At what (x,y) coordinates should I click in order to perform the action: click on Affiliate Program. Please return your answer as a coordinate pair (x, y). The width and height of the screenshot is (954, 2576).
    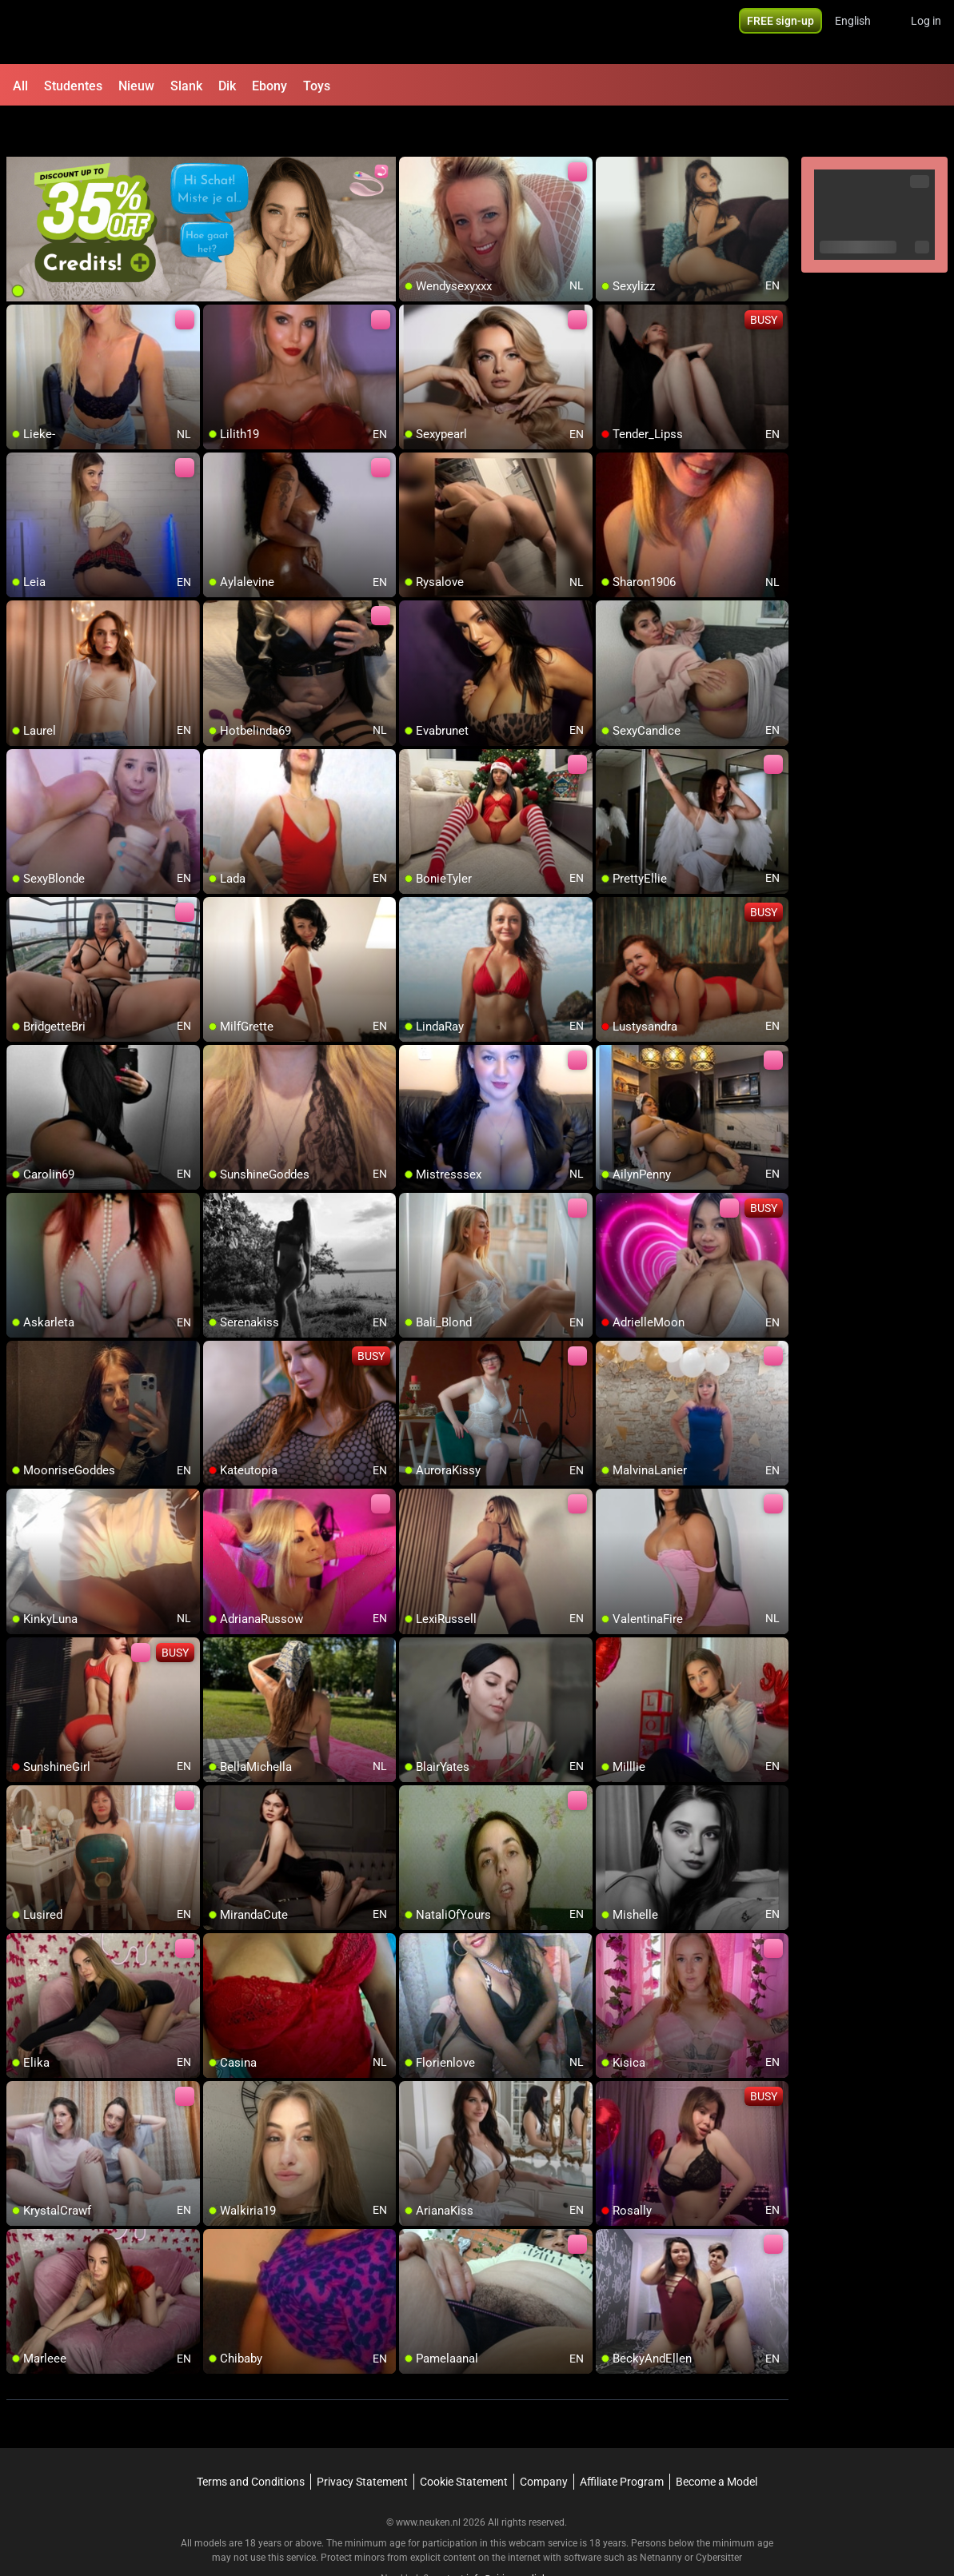
    Looking at the image, I should click on (622, 2440).